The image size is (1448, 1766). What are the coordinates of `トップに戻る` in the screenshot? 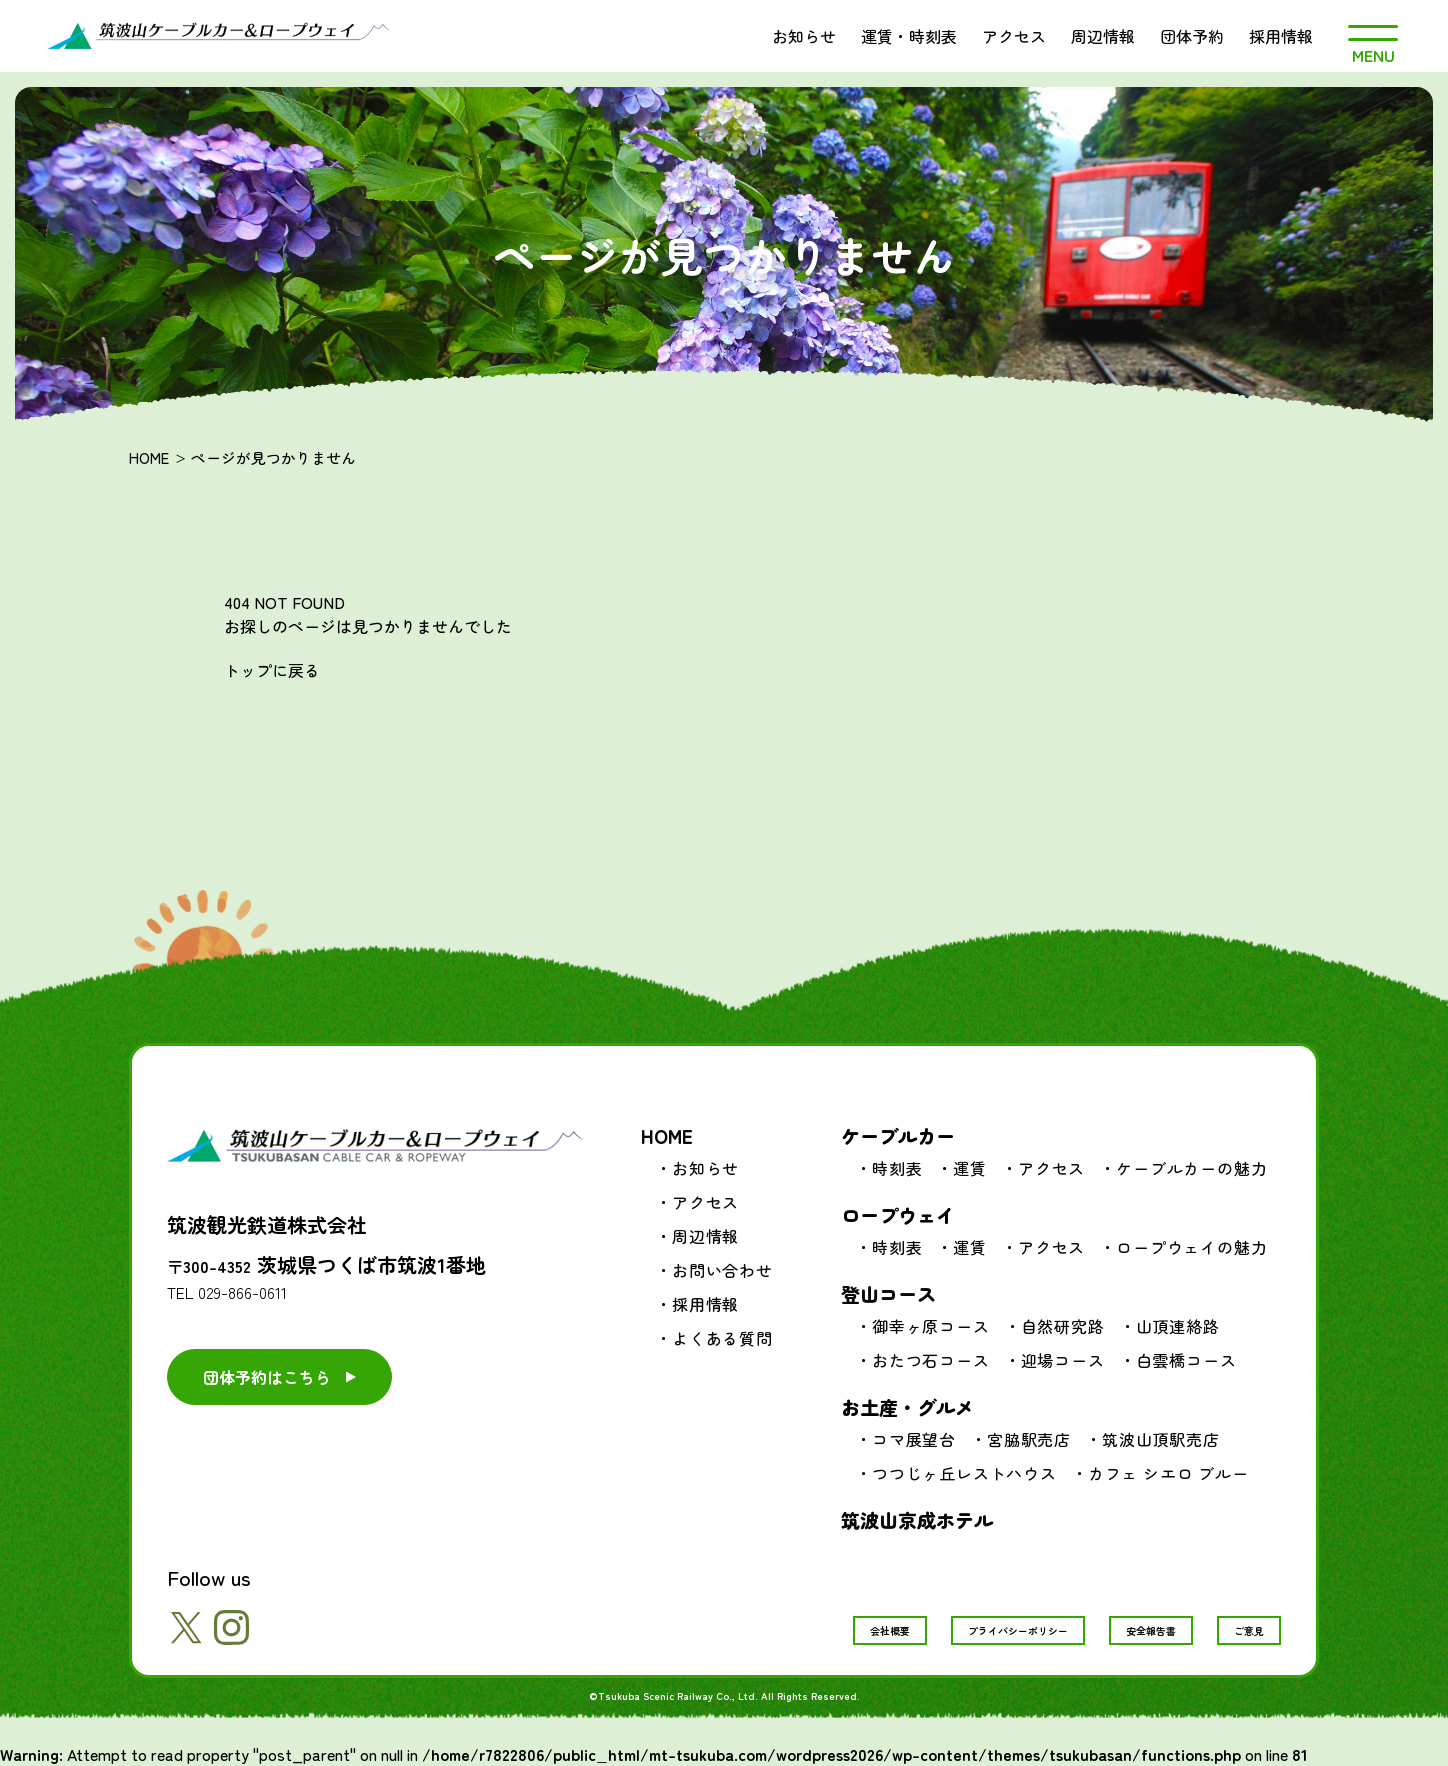 It's located at (272, 670).